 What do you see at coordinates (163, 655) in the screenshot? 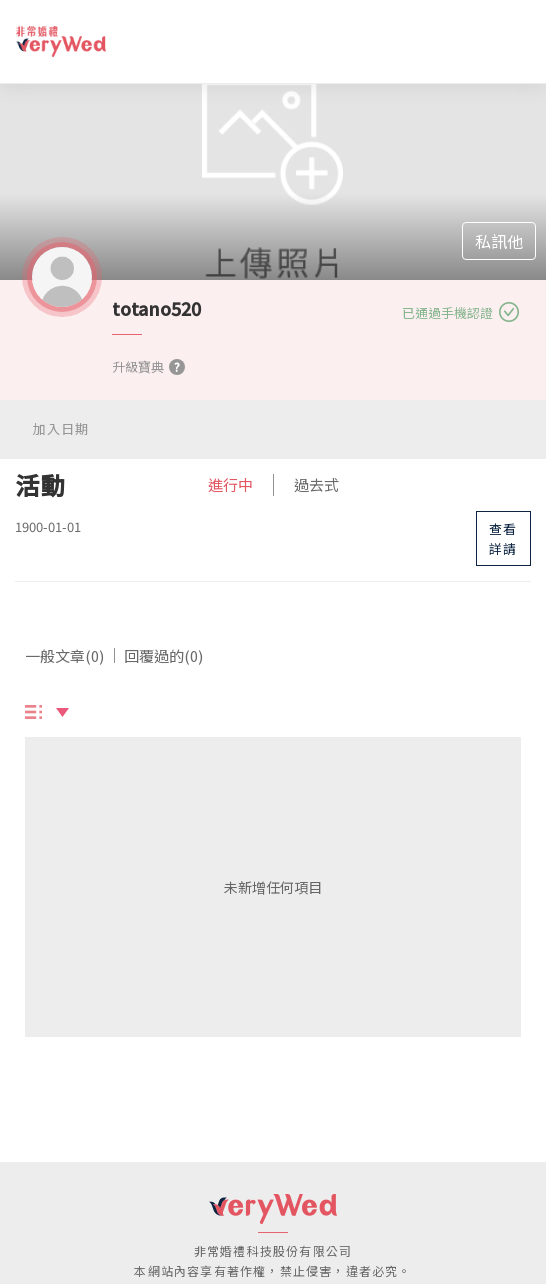
I see `回覆過的` at bounding box center [163, 655].